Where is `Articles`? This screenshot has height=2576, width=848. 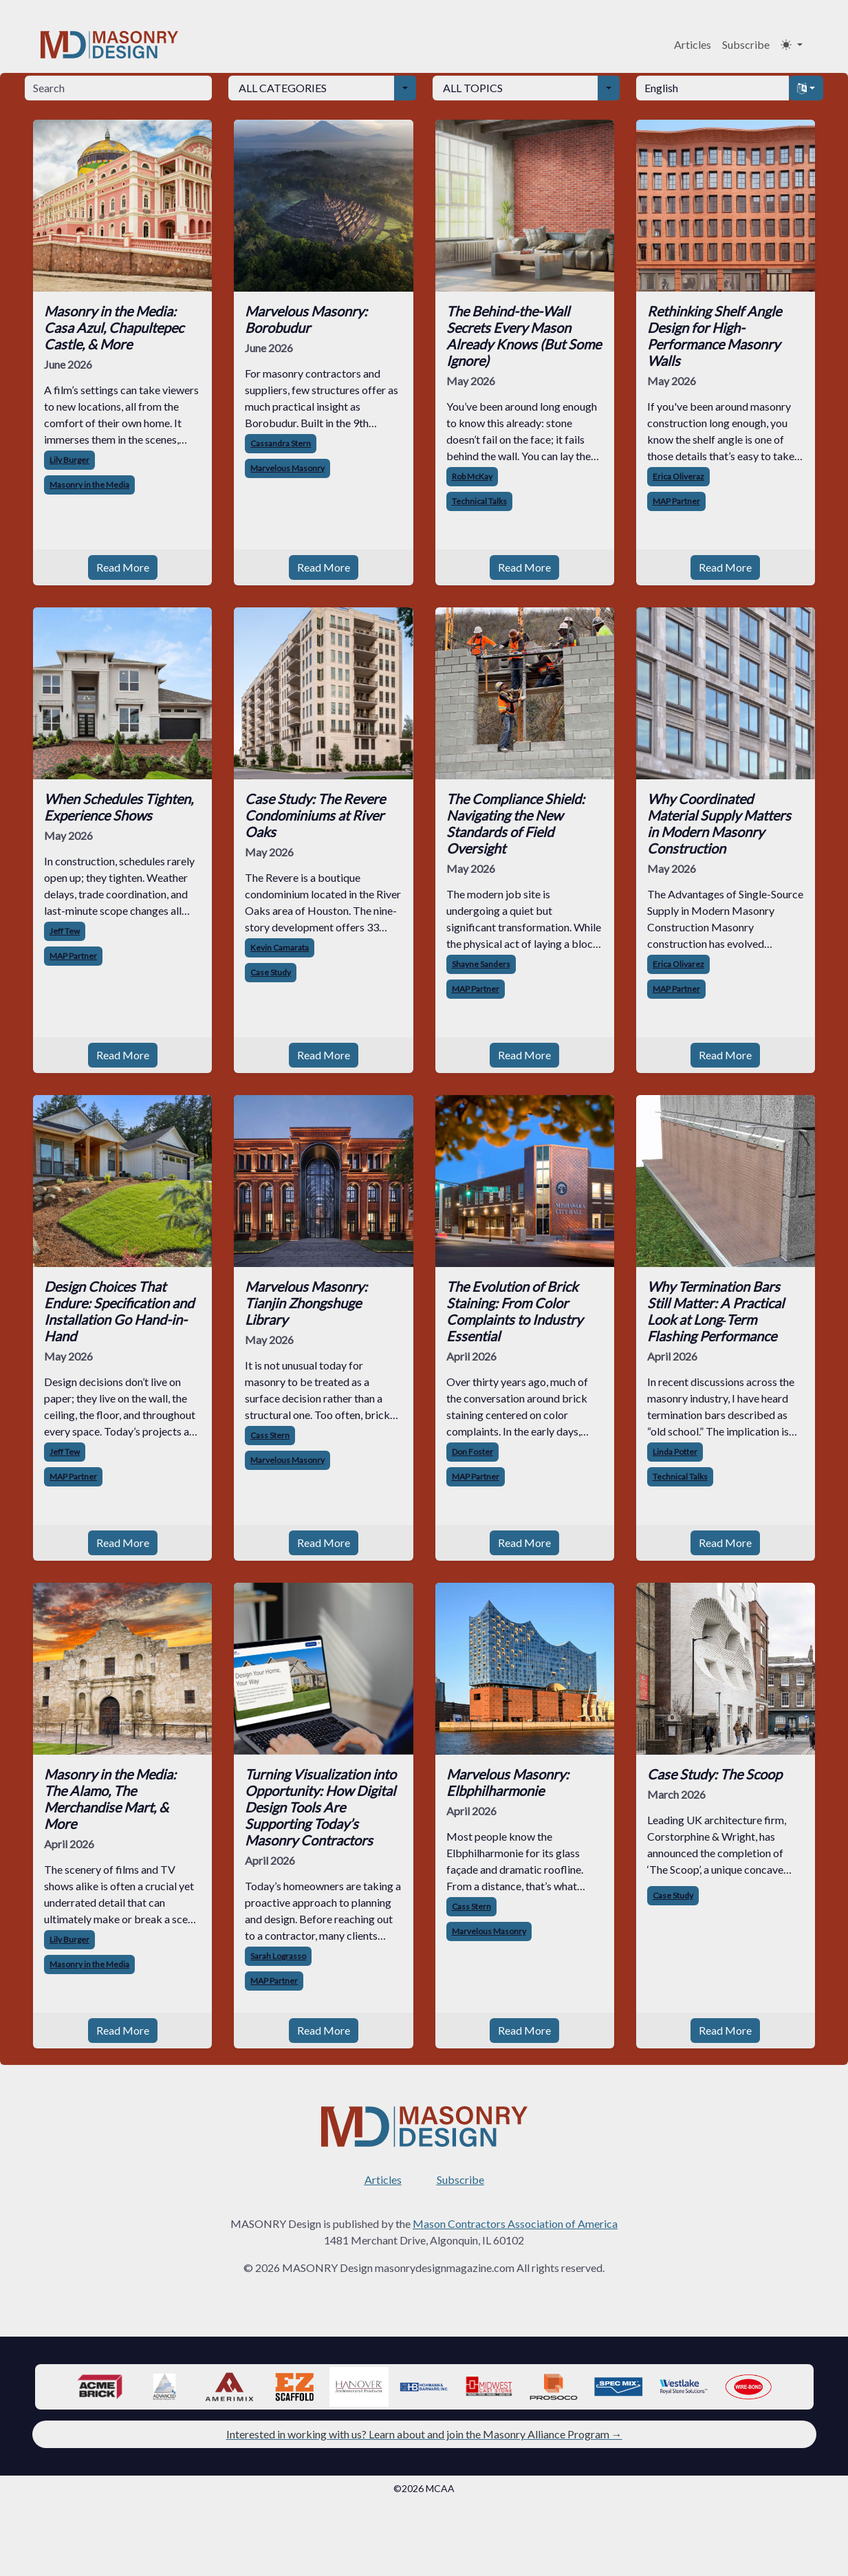 Articles is located at coordinates (692, 44).